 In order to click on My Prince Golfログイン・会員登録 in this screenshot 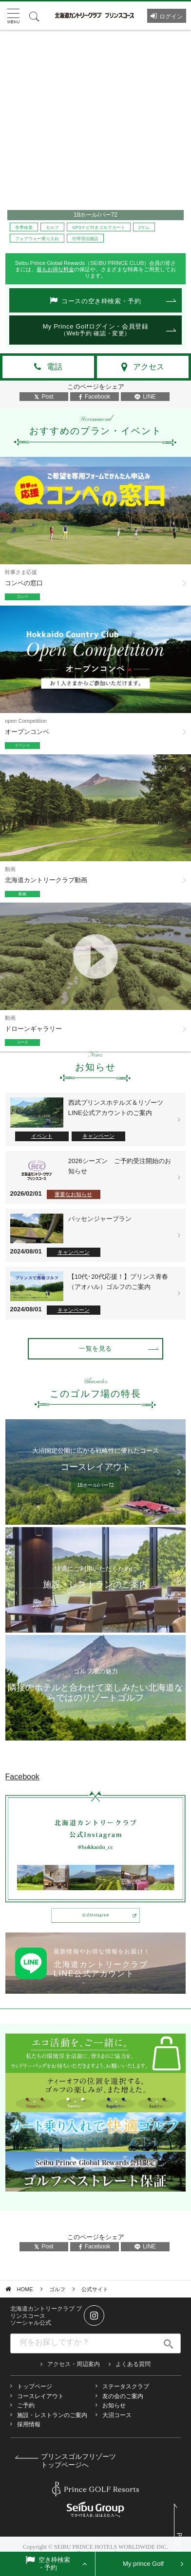, I will do `click(95, 330)`.